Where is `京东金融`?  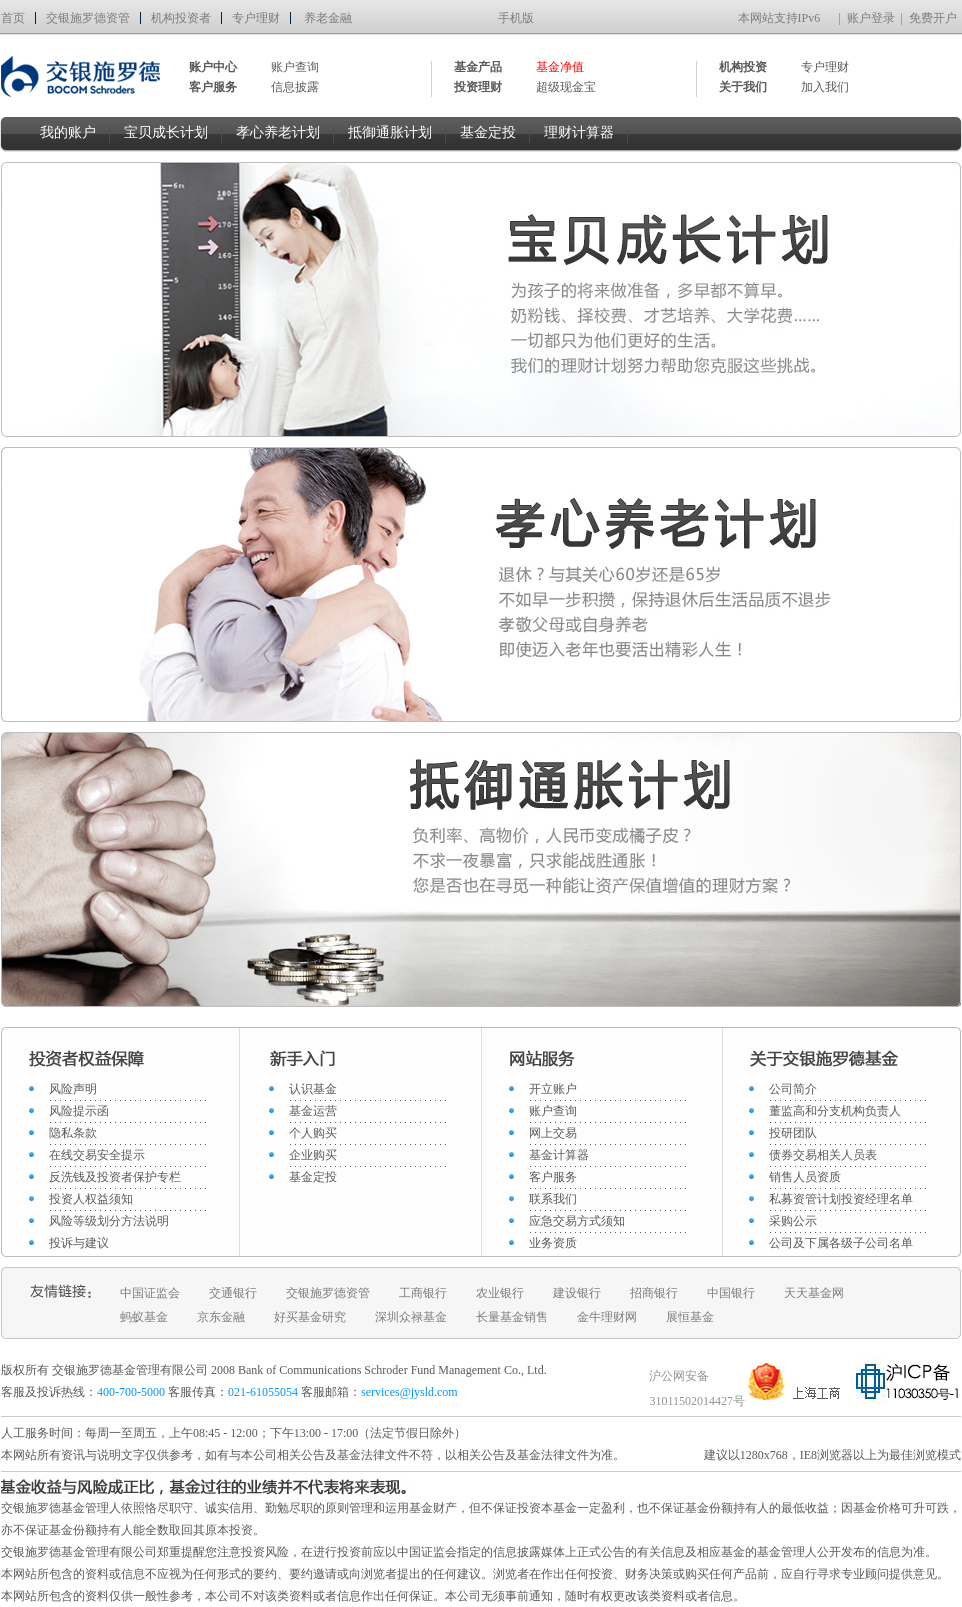
京东金融 is located at coordinates (221, 1317).